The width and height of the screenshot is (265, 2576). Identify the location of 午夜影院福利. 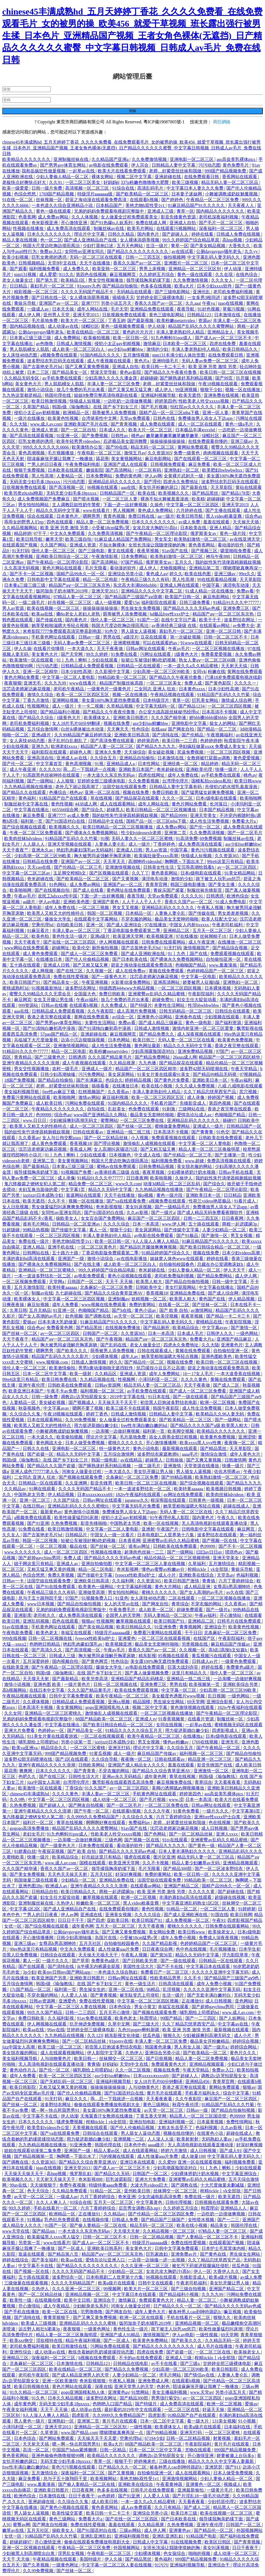
(201, 993).